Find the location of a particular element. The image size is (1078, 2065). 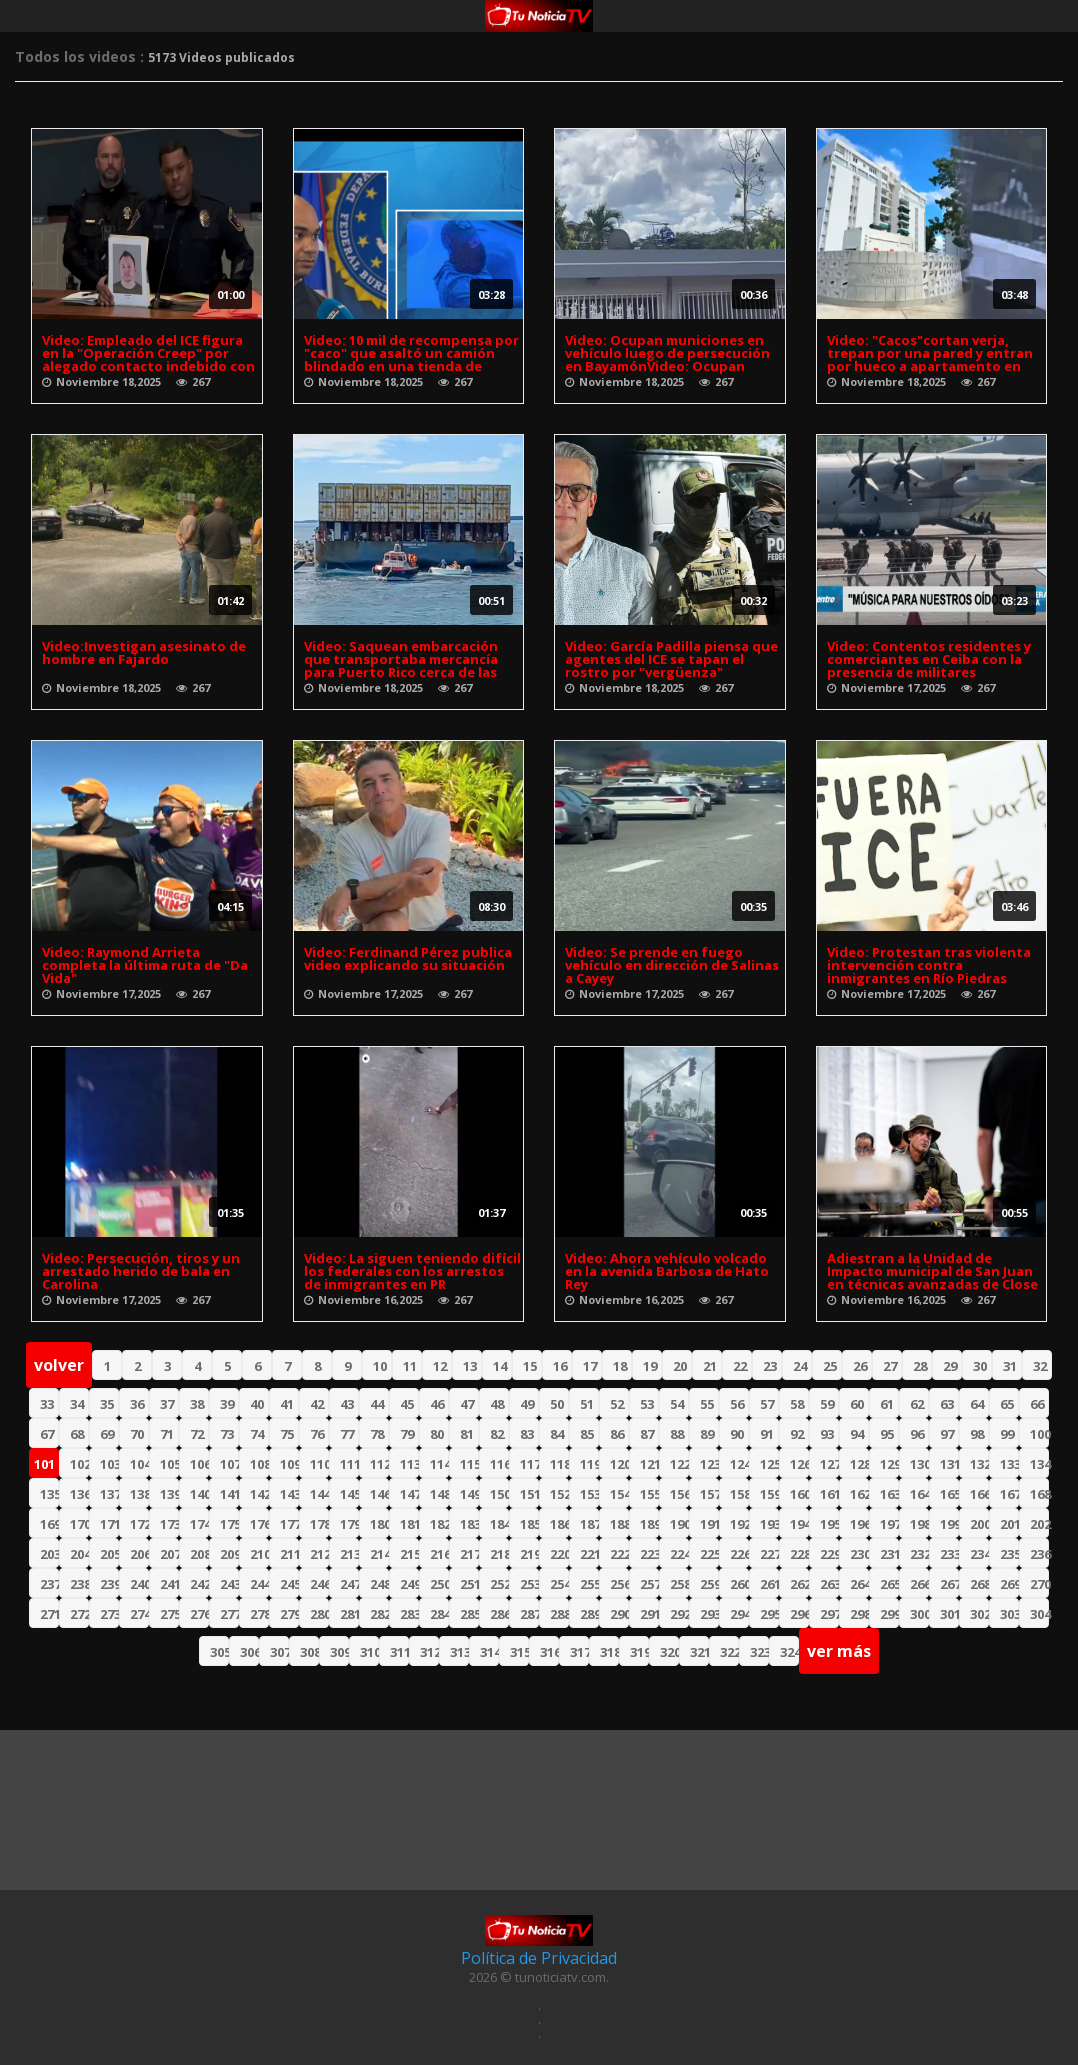

113 is located at coordinates (409, 1464).